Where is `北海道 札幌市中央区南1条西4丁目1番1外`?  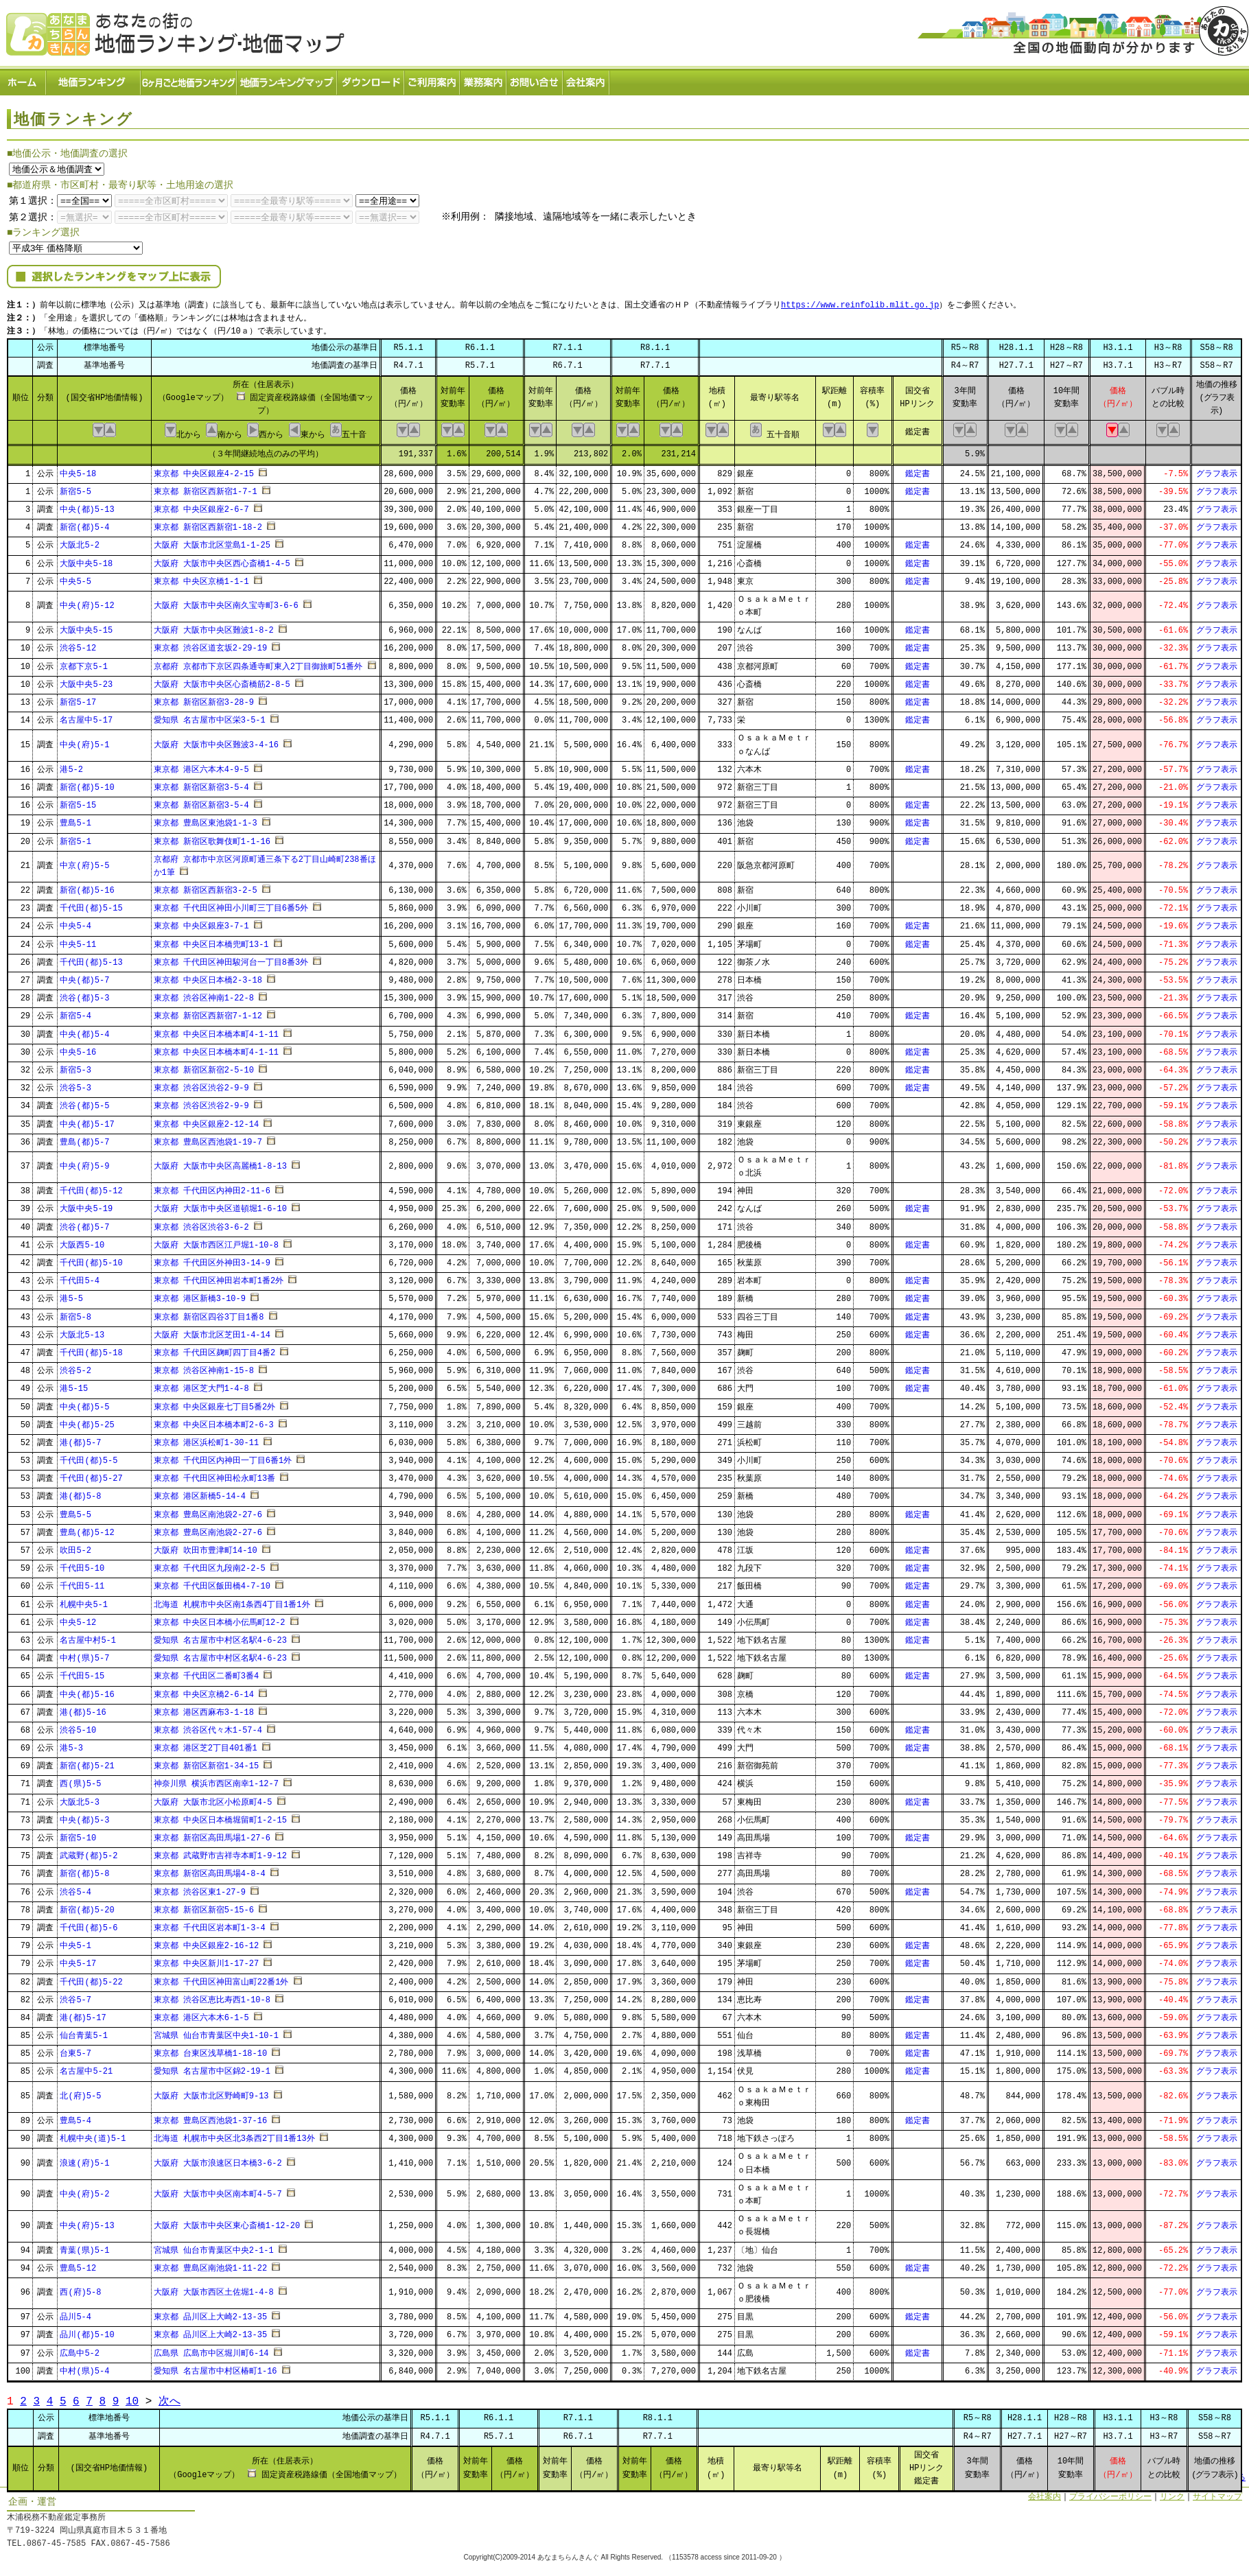
北海道 札幌市中央区南1条西4丁目1番1外 is located at coordinates (232, 1600).